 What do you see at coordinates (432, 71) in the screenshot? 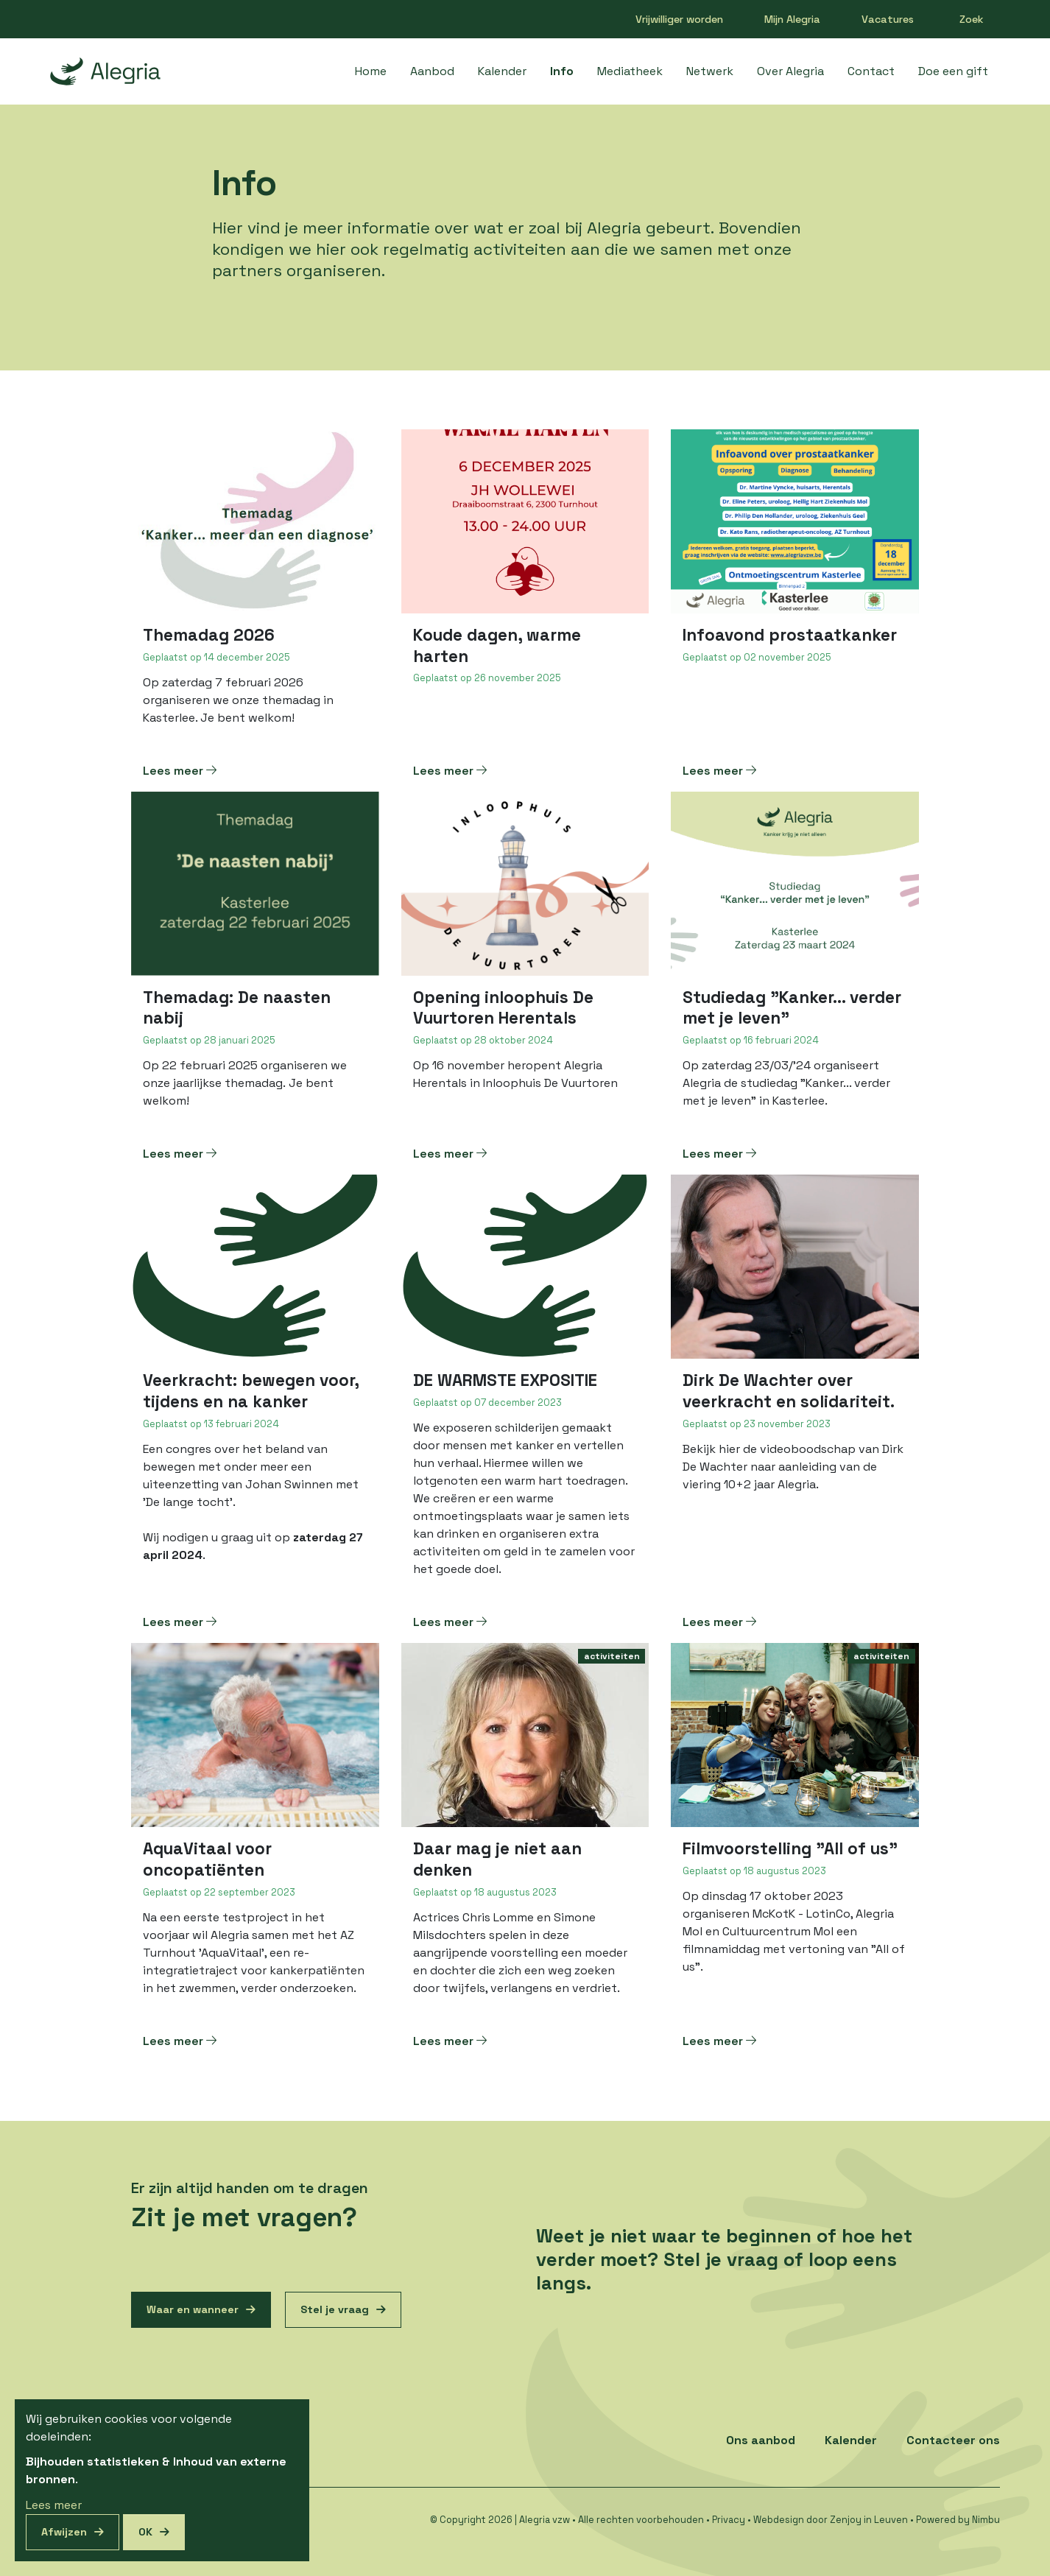
I see `Aanbod` at bounding box center [432, 71].